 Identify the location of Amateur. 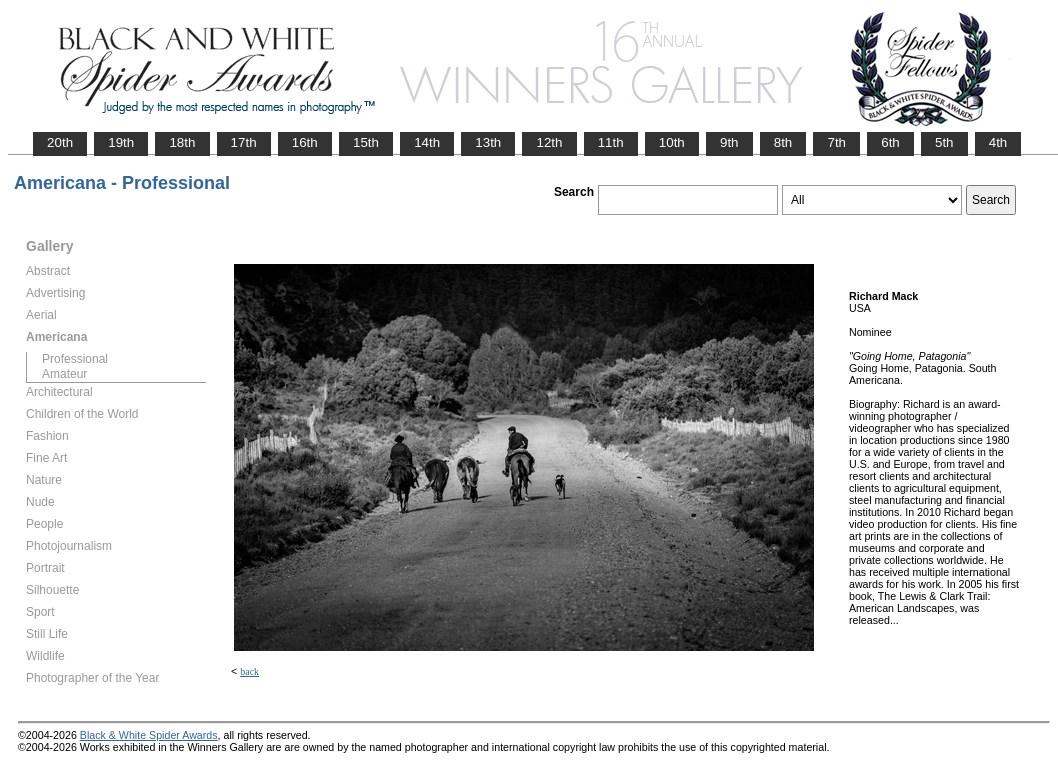
(64, 374).